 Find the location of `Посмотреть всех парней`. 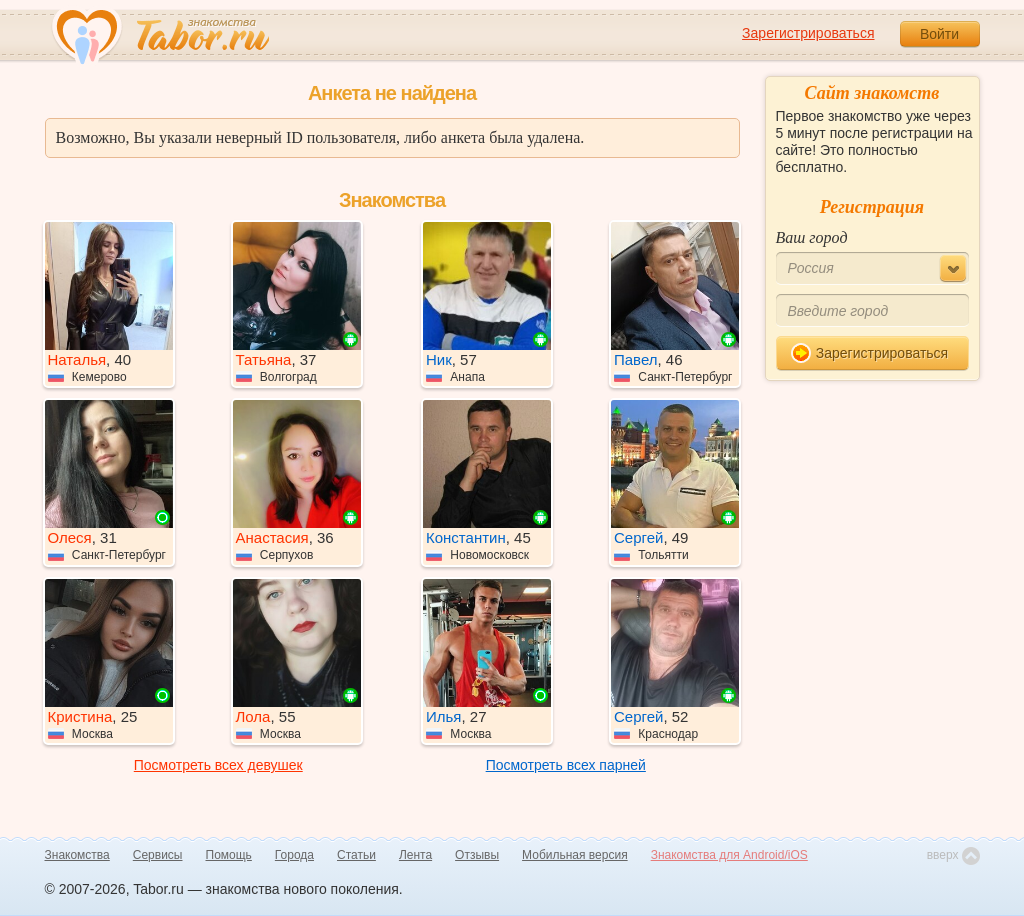

Посмотреть всех парней is located at coordinates (566, 765).